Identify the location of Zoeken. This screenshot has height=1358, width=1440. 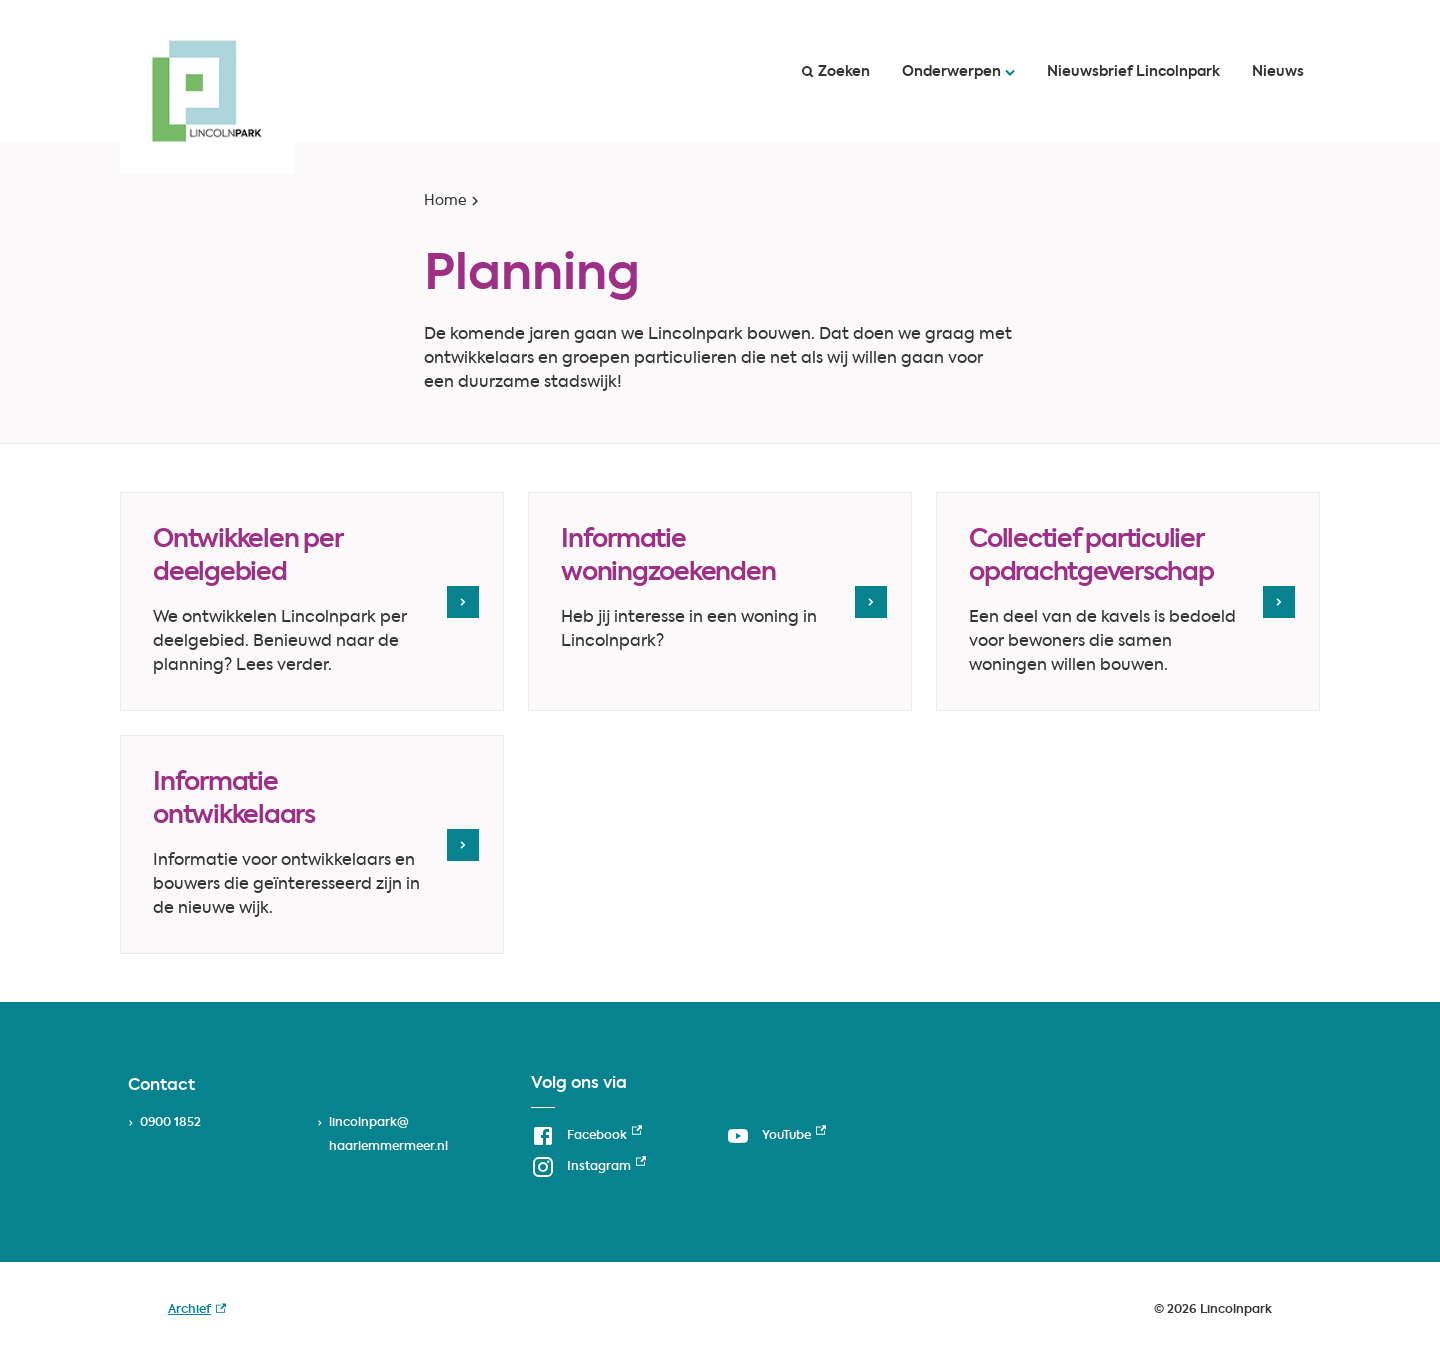
(836, 72).